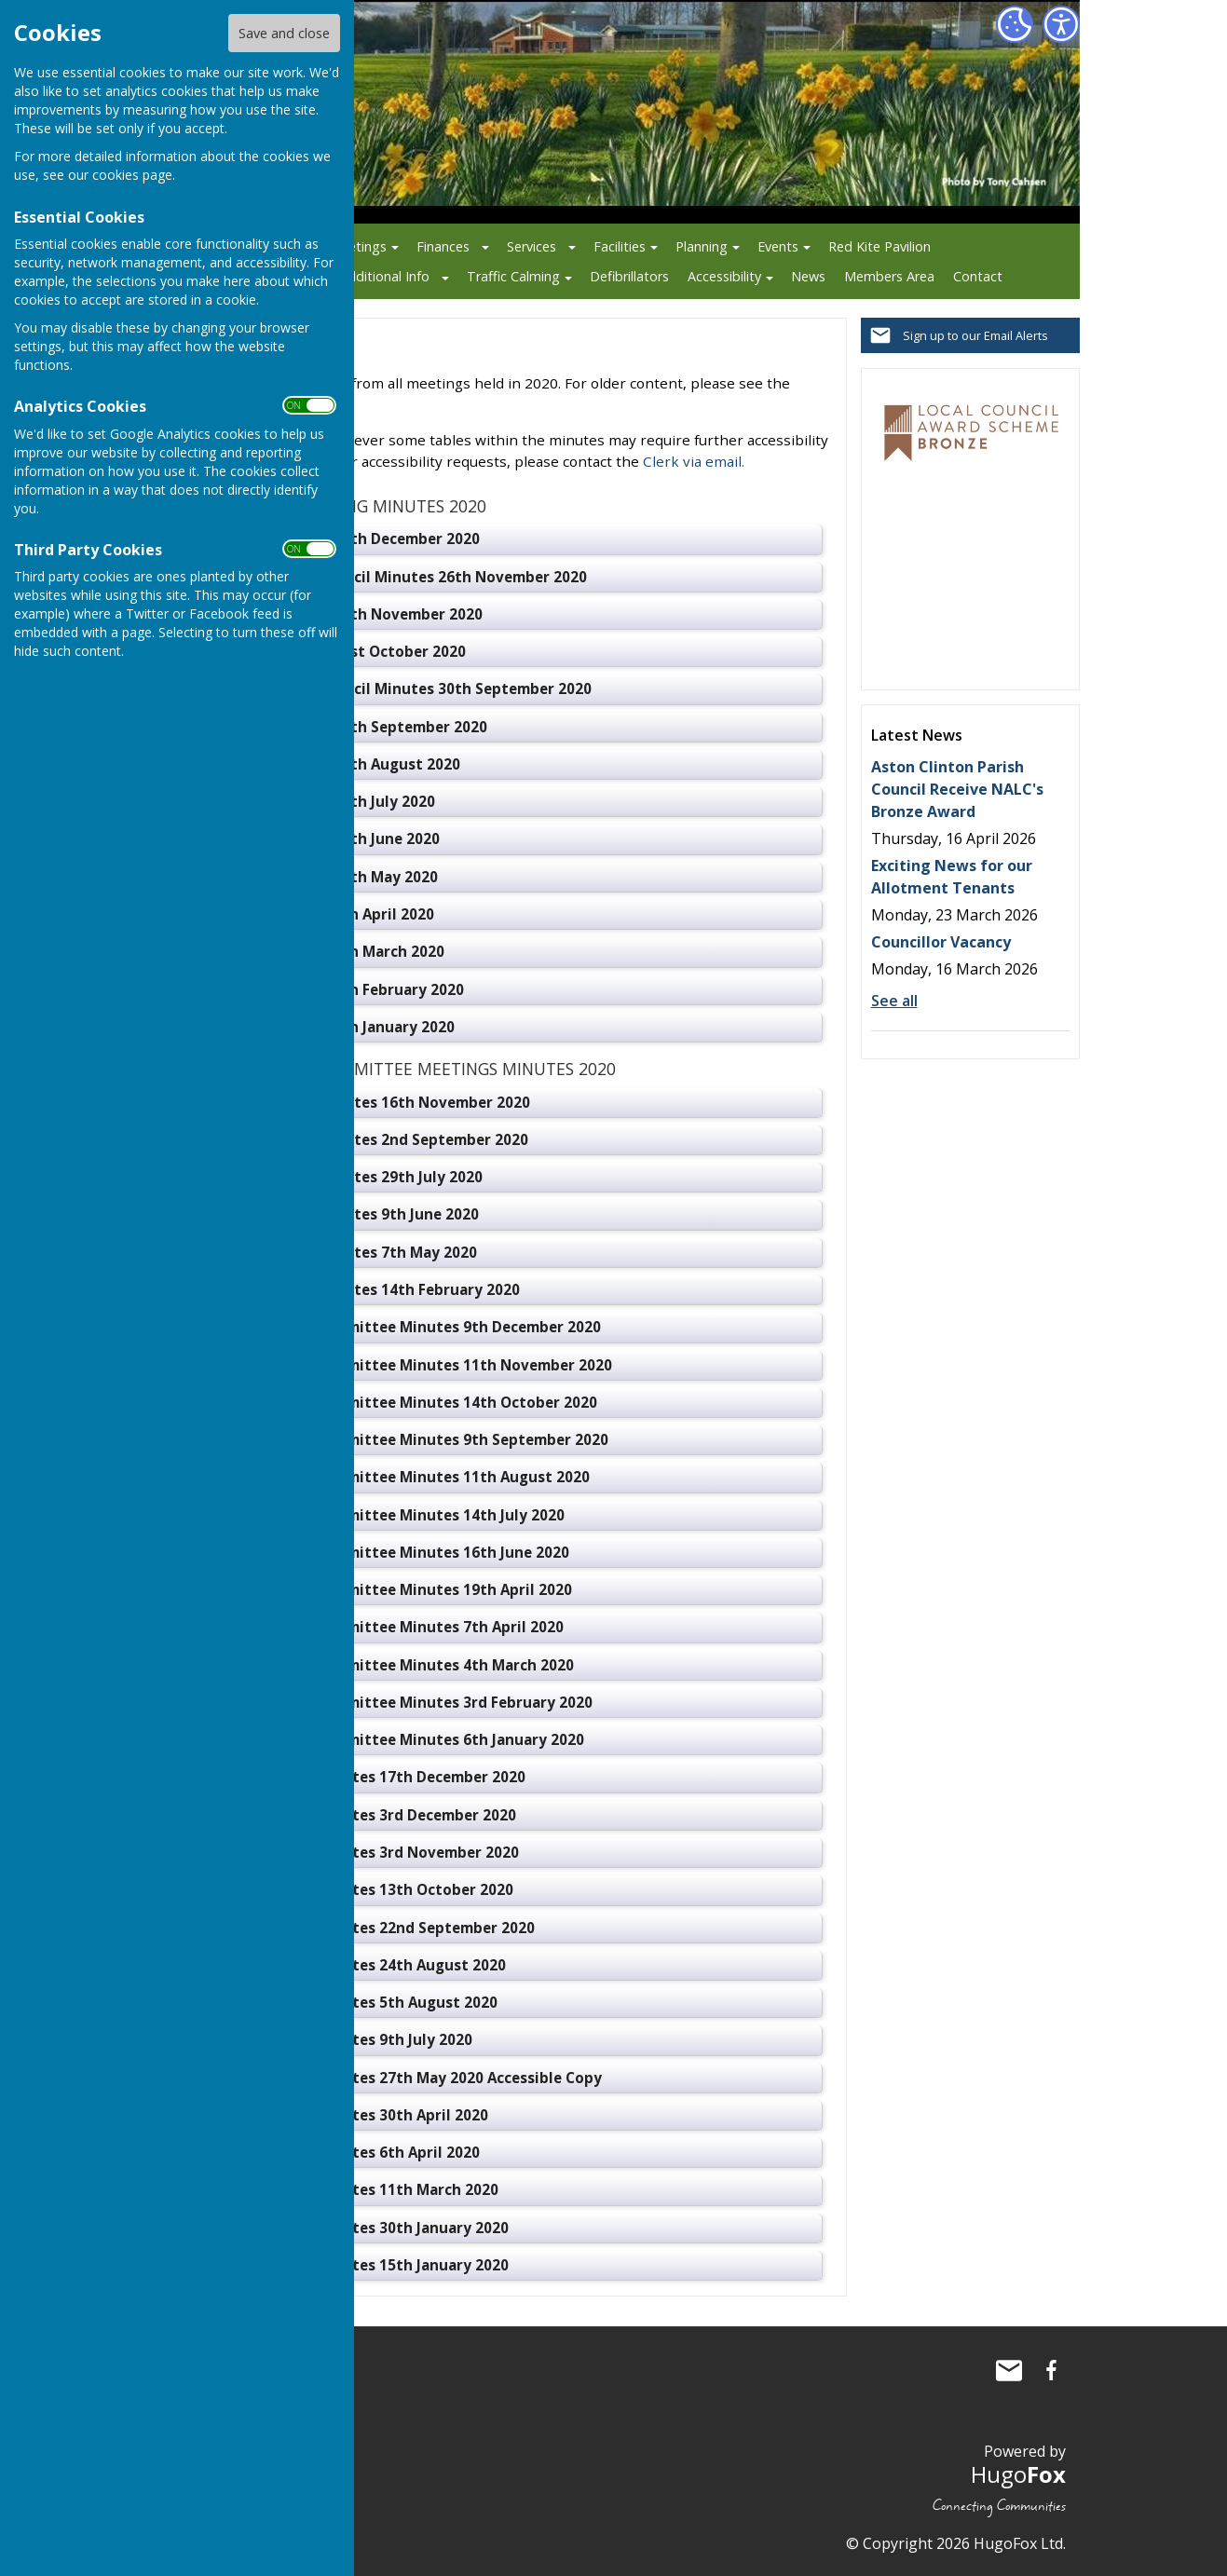 Image resolution: width=1227 pixels, height=2576 pixels. What do you see at coordinates (1052, 2370) in the screenshot?
I see `Aston Clinton Parish Council Facebook` at bounding box center [1052, 2370].